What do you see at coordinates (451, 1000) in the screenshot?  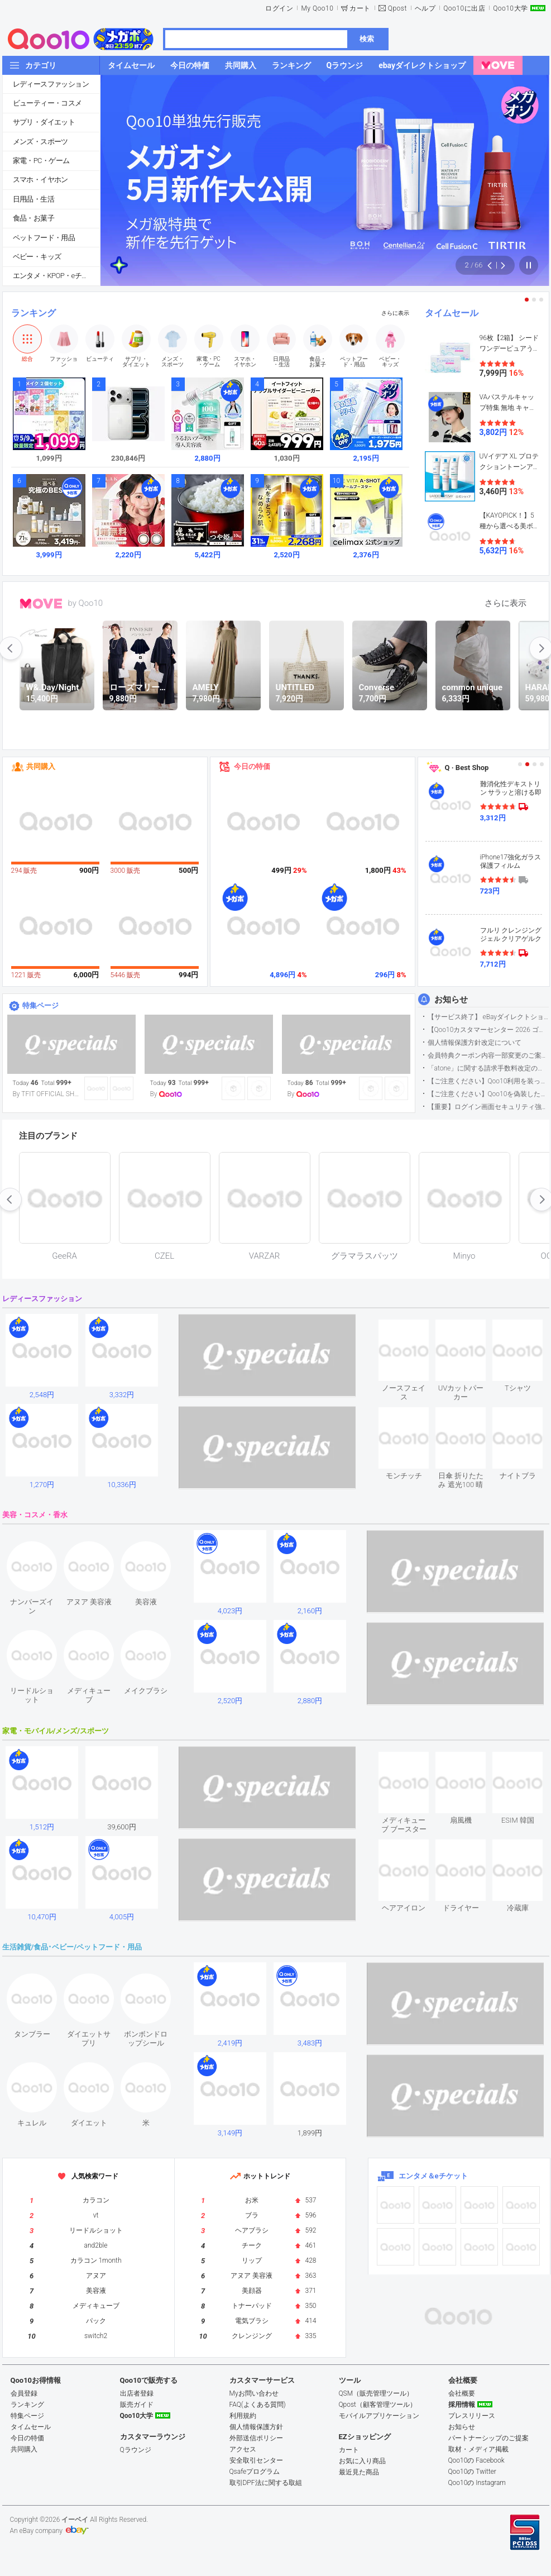 I see `お知らせ` at bounding box center [451, 1000].